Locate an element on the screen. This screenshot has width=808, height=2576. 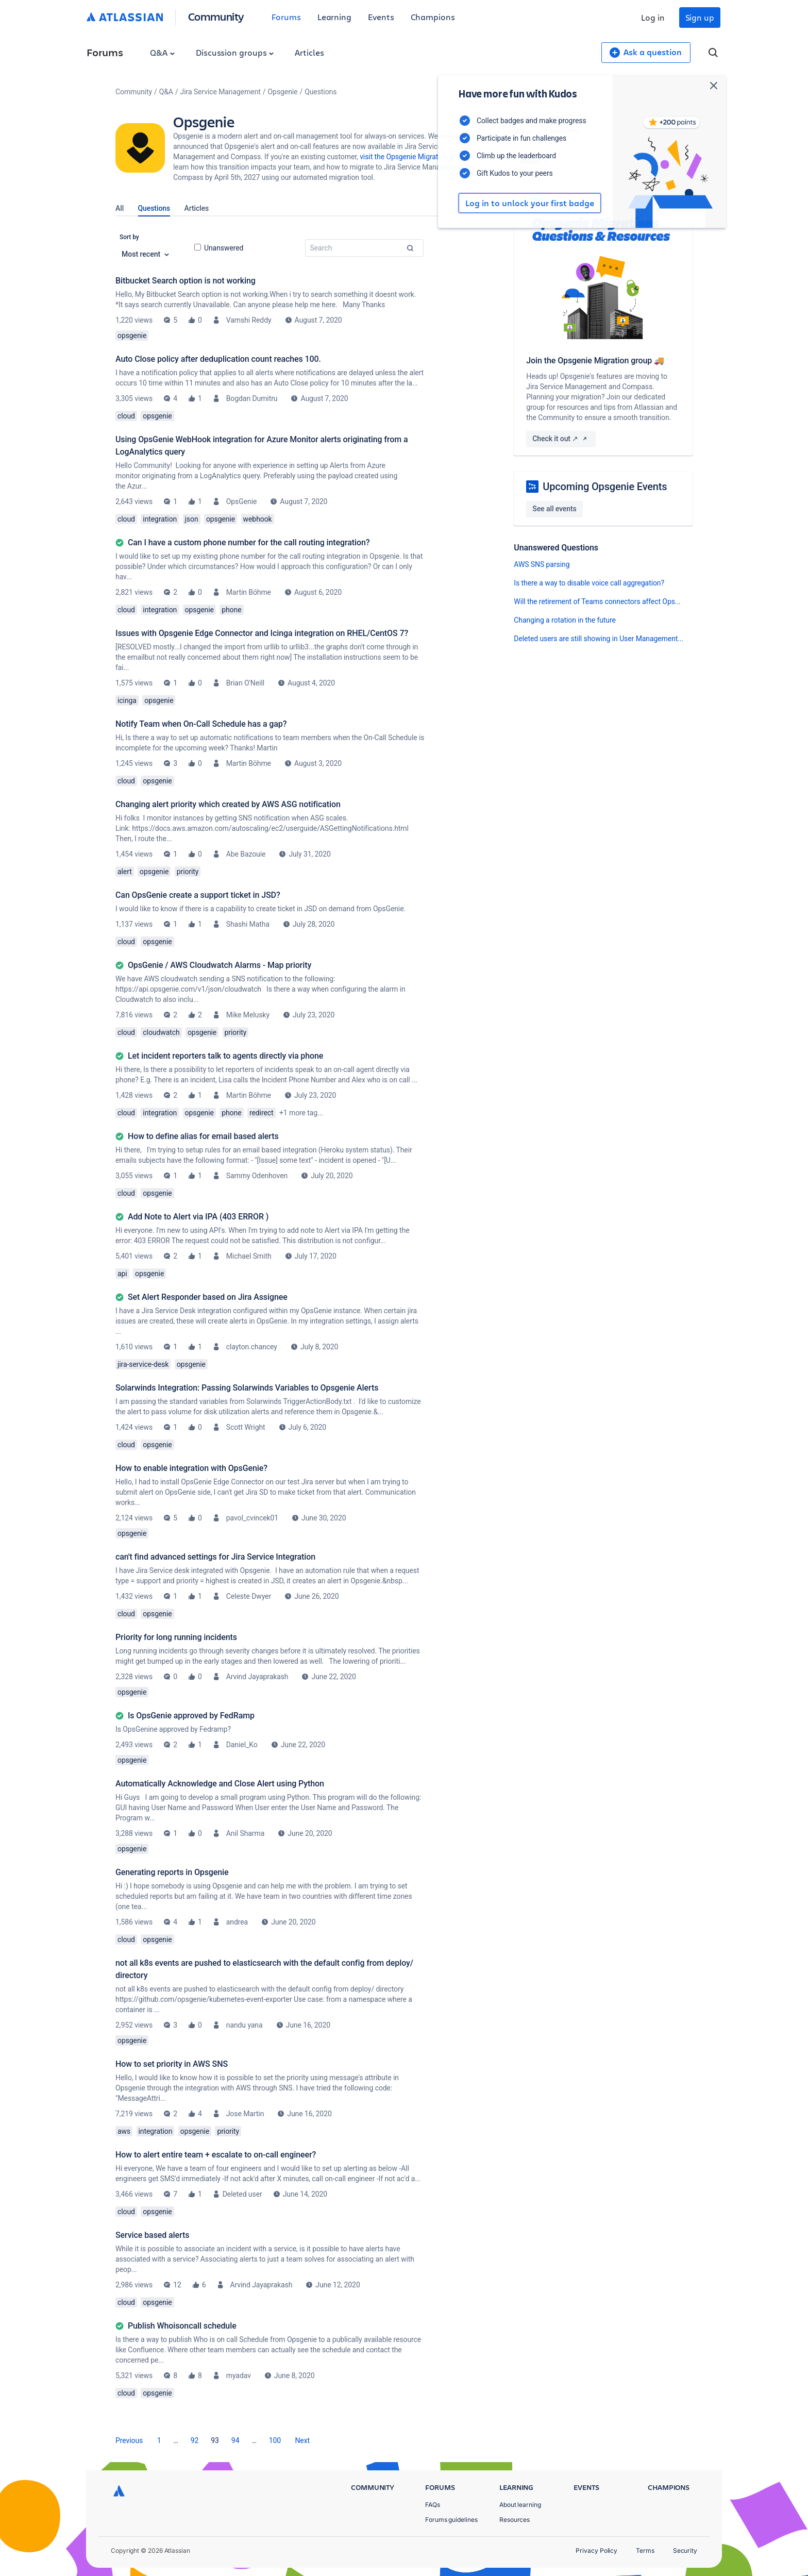
See all events is located at coordinates (554, 509).